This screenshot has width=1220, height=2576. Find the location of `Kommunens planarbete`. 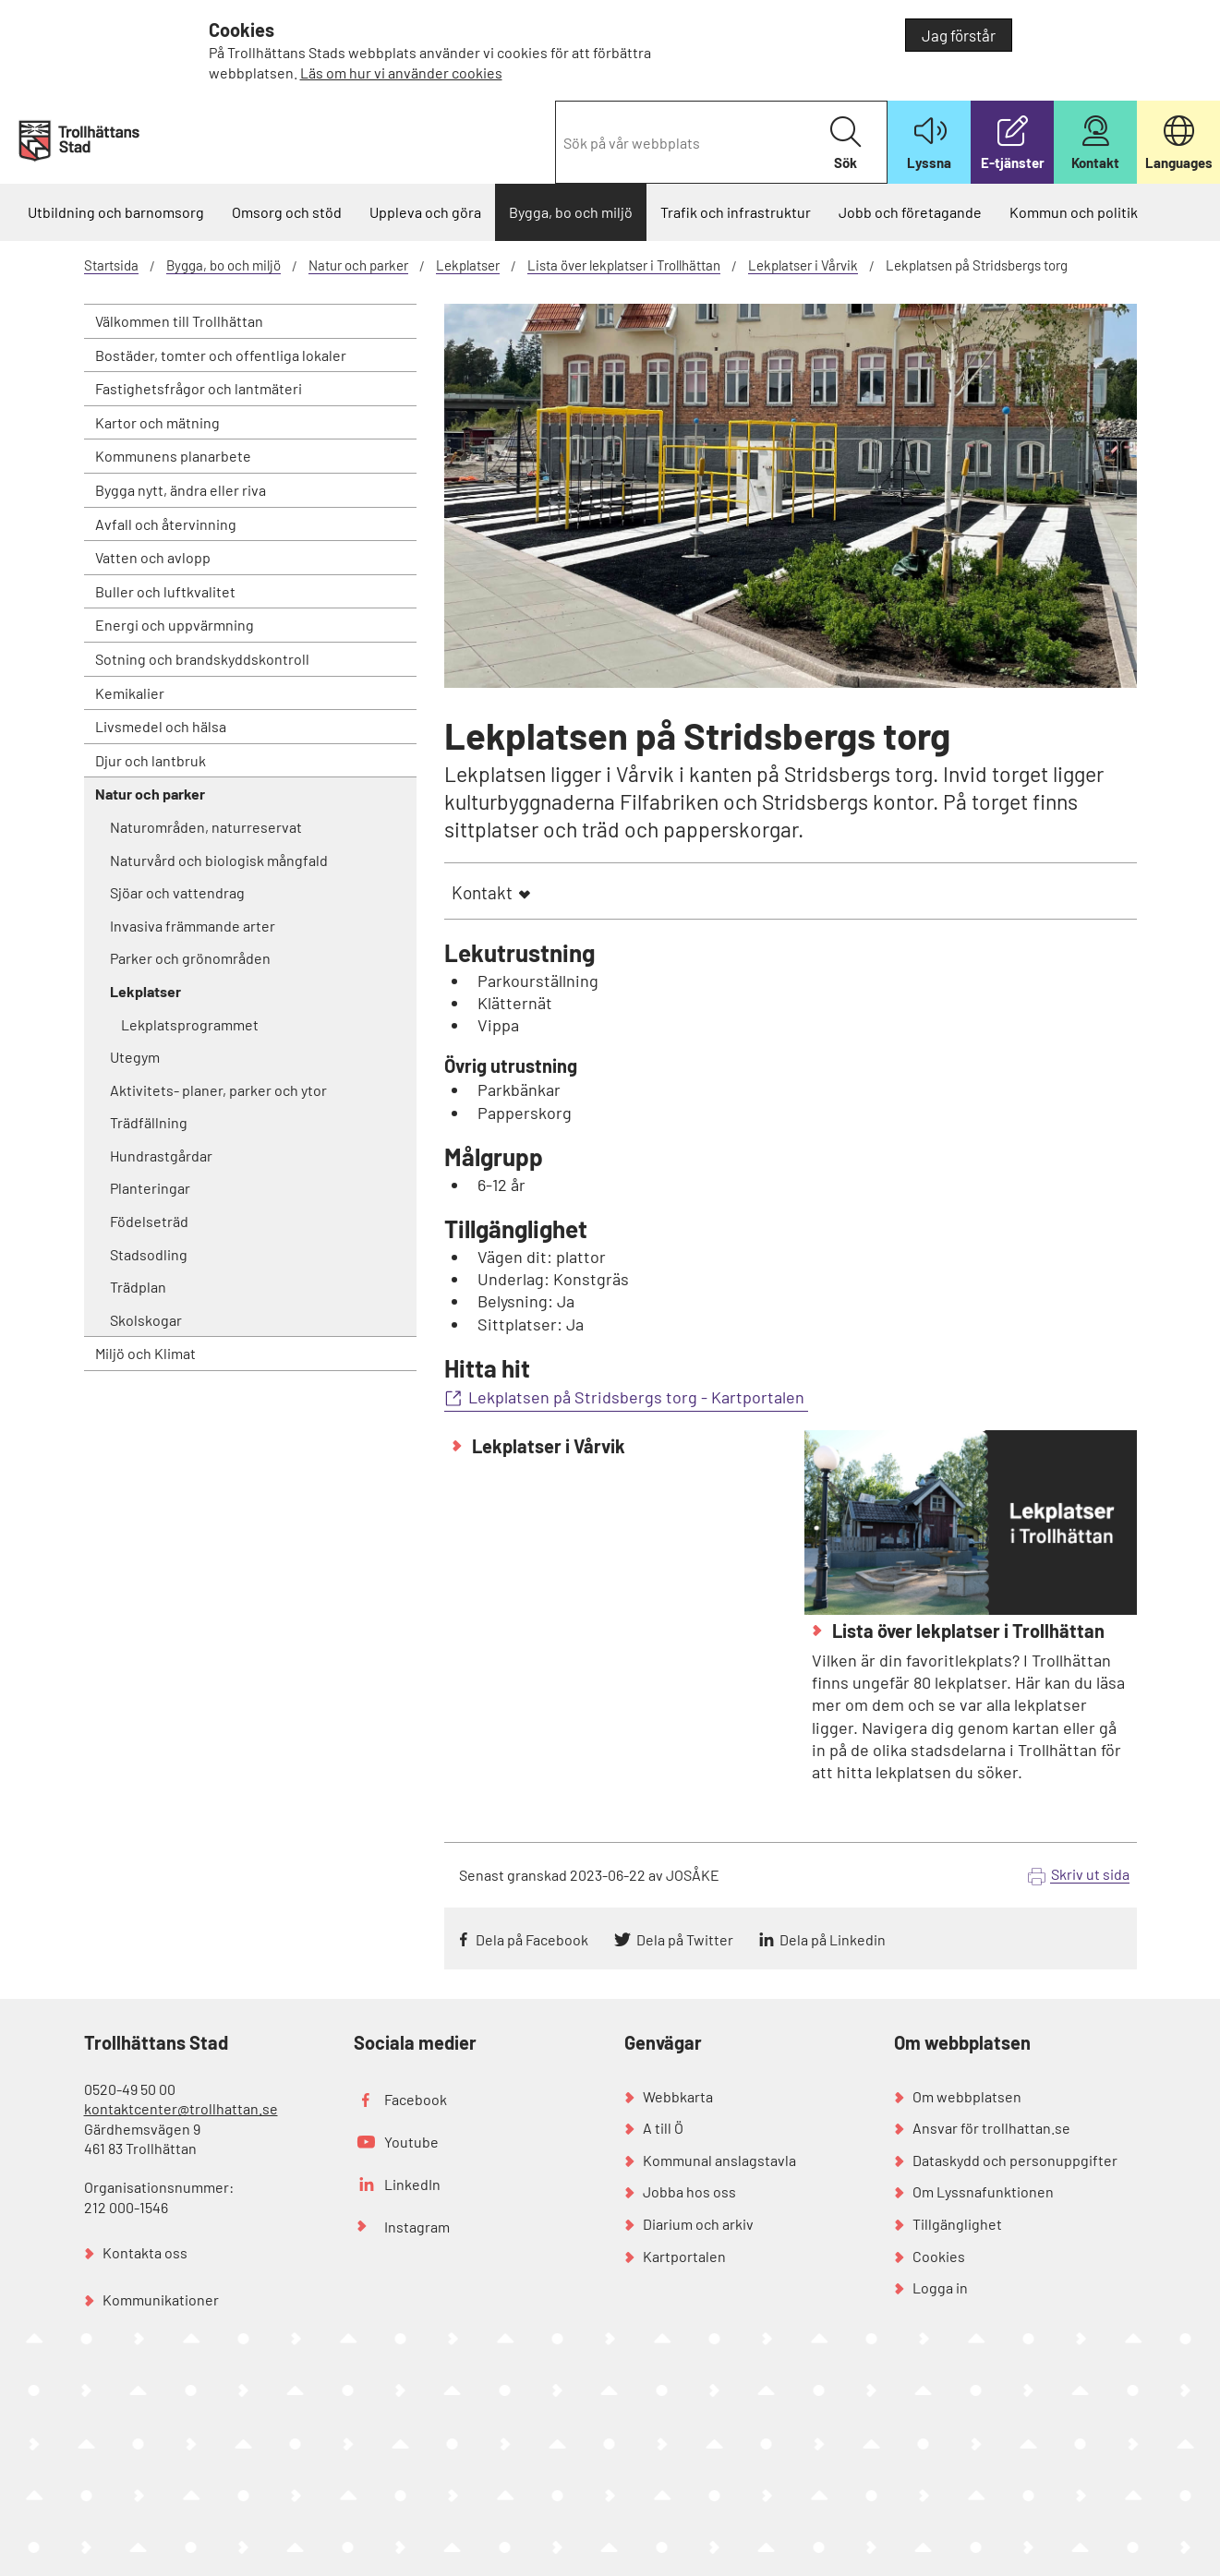

Kommunens planarbete is located at coordinates (173, 455).